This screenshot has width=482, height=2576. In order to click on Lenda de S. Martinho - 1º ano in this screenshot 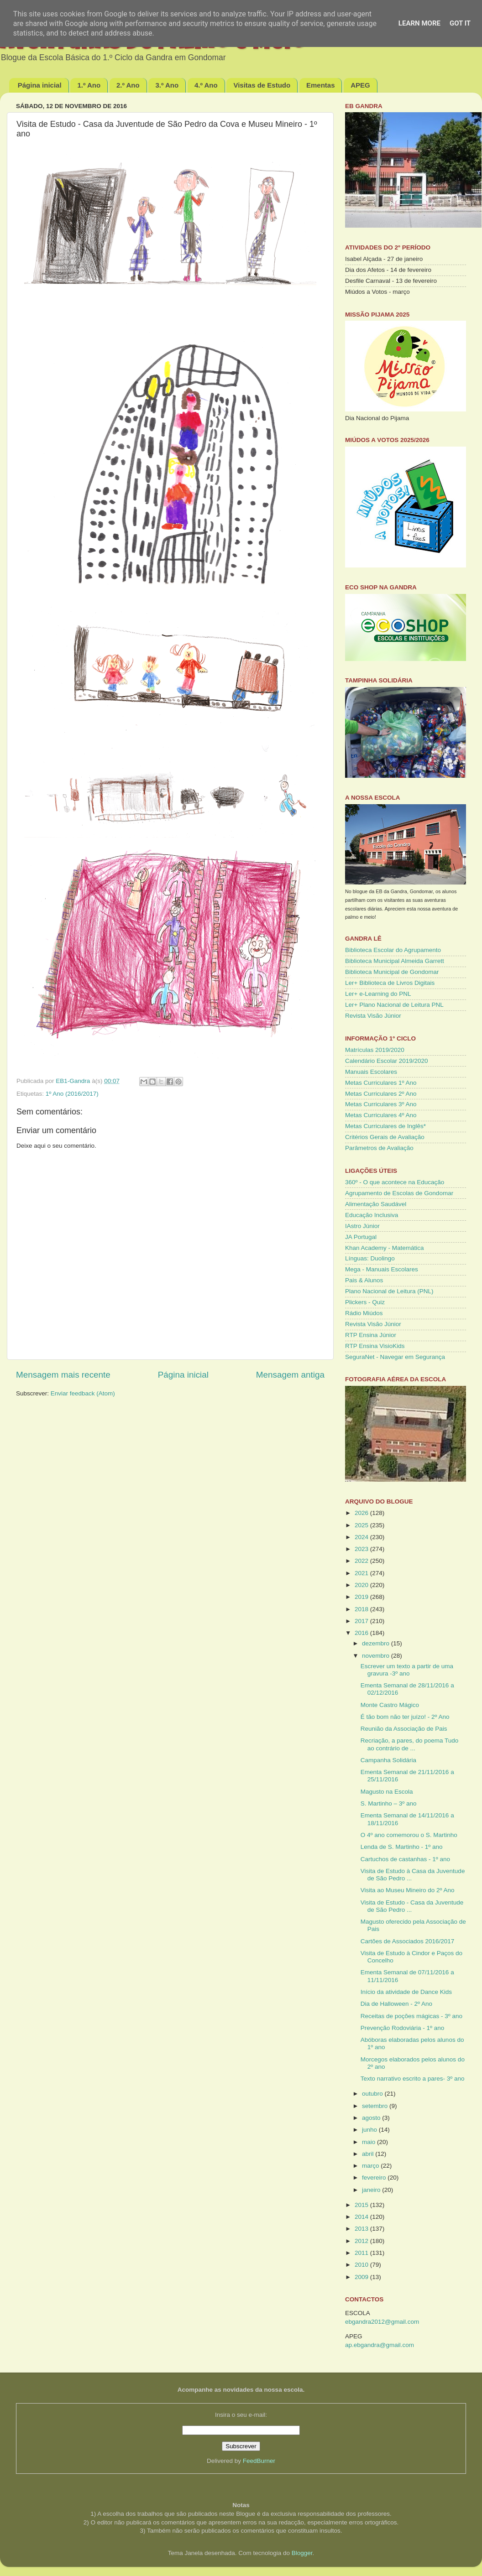, I will do `click(402, 1846)`.